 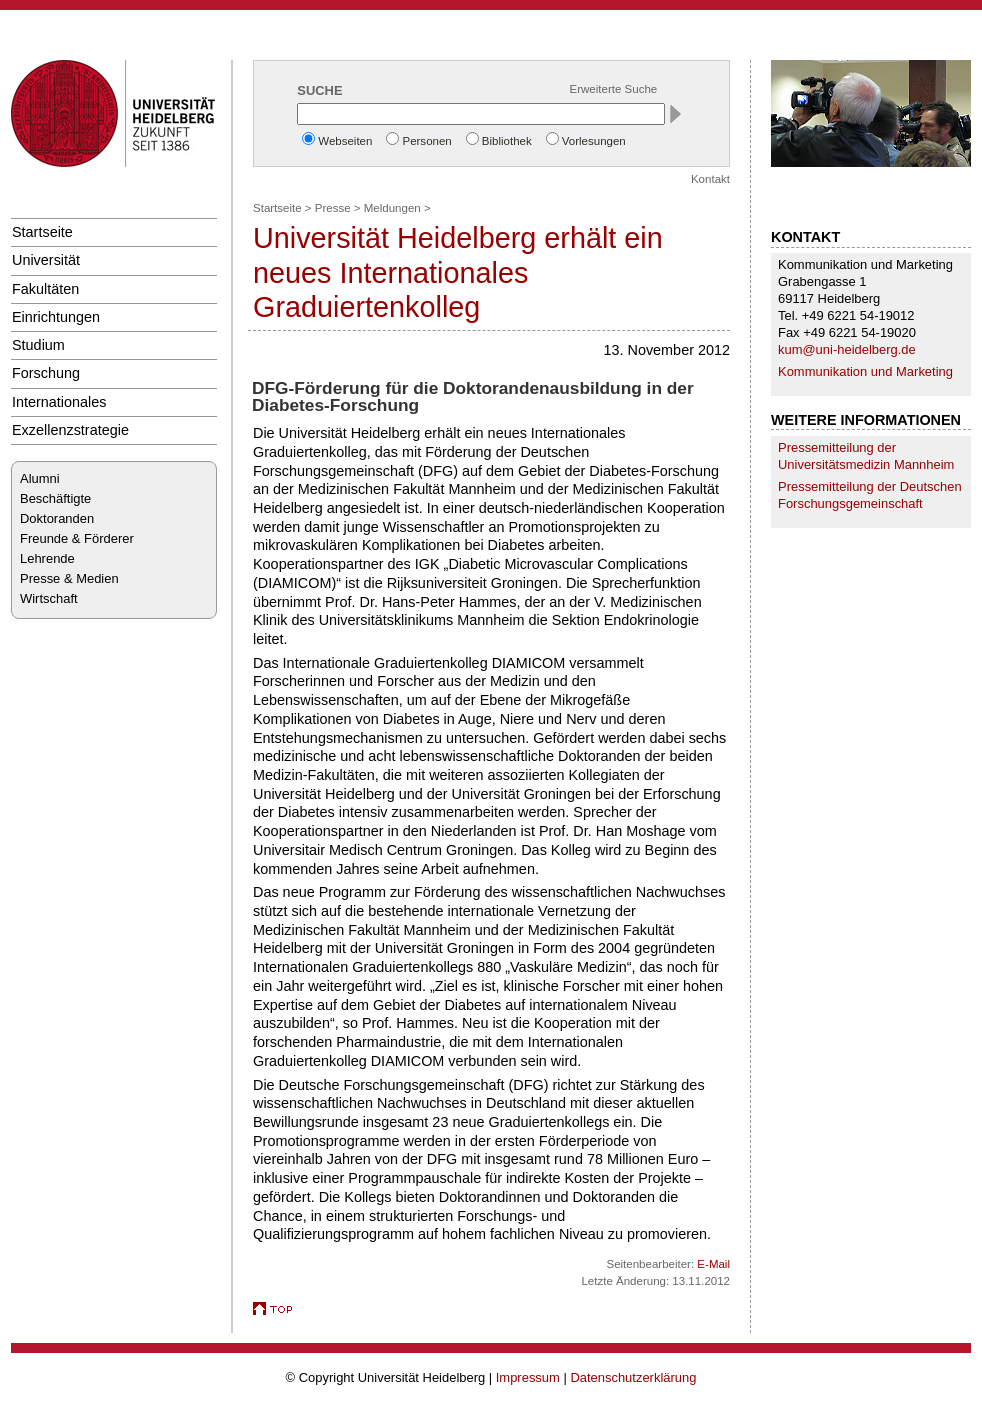 I want to click on Bibliothek, so click(x=507, y=141).